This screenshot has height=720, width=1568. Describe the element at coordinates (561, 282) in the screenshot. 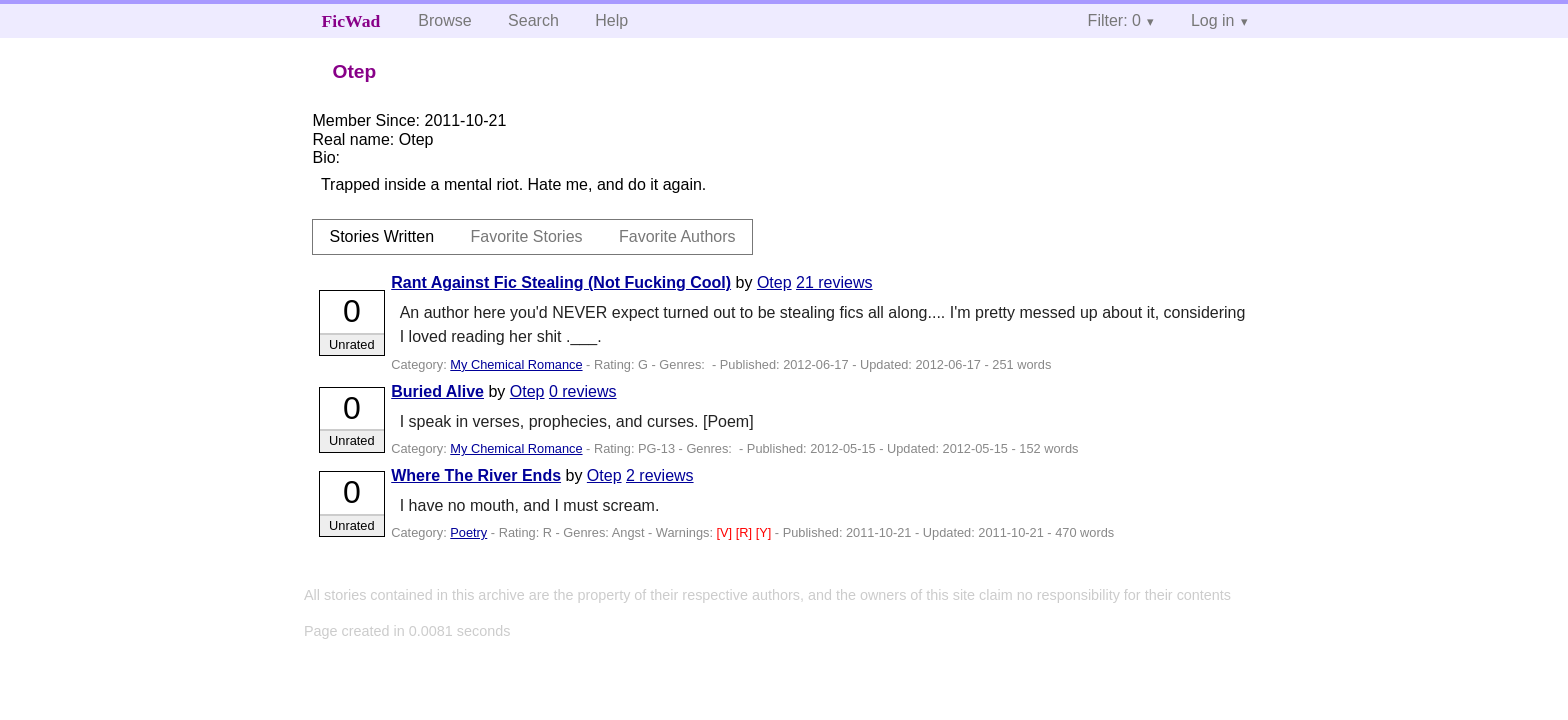

I see `Rant Against Fic Stealing (Not Fucking Cool)` at that location.